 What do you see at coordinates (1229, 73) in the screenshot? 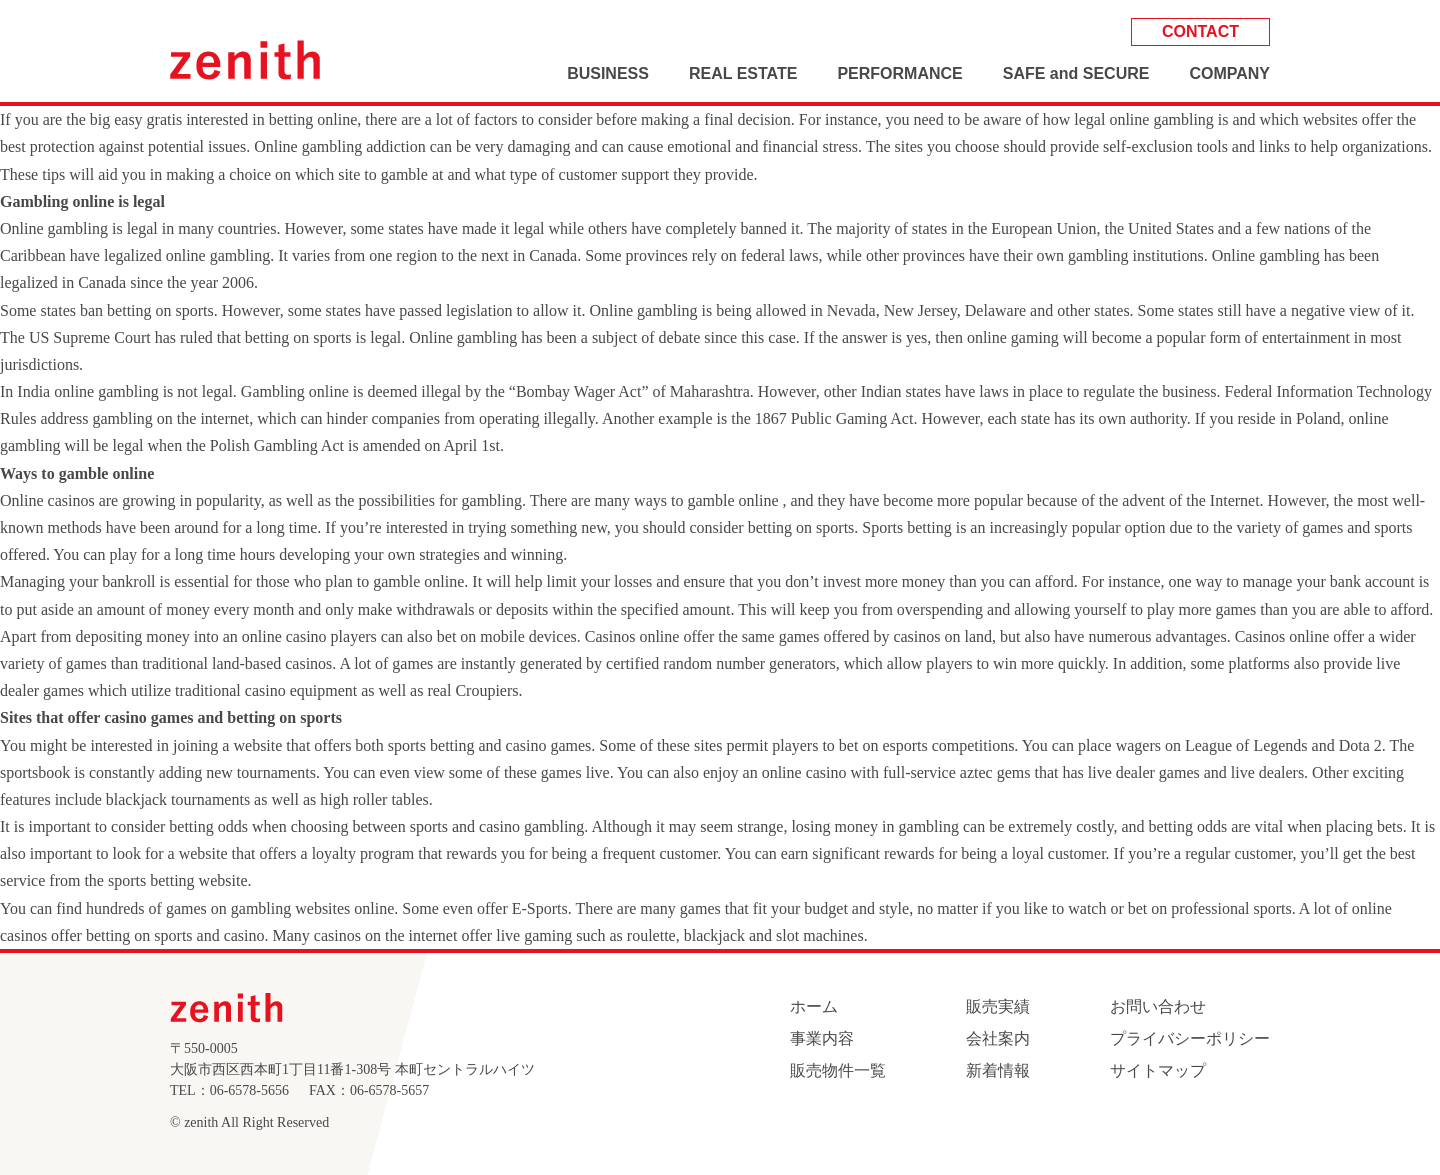
I see `COMPANY` at bounding box center [1229, 73].